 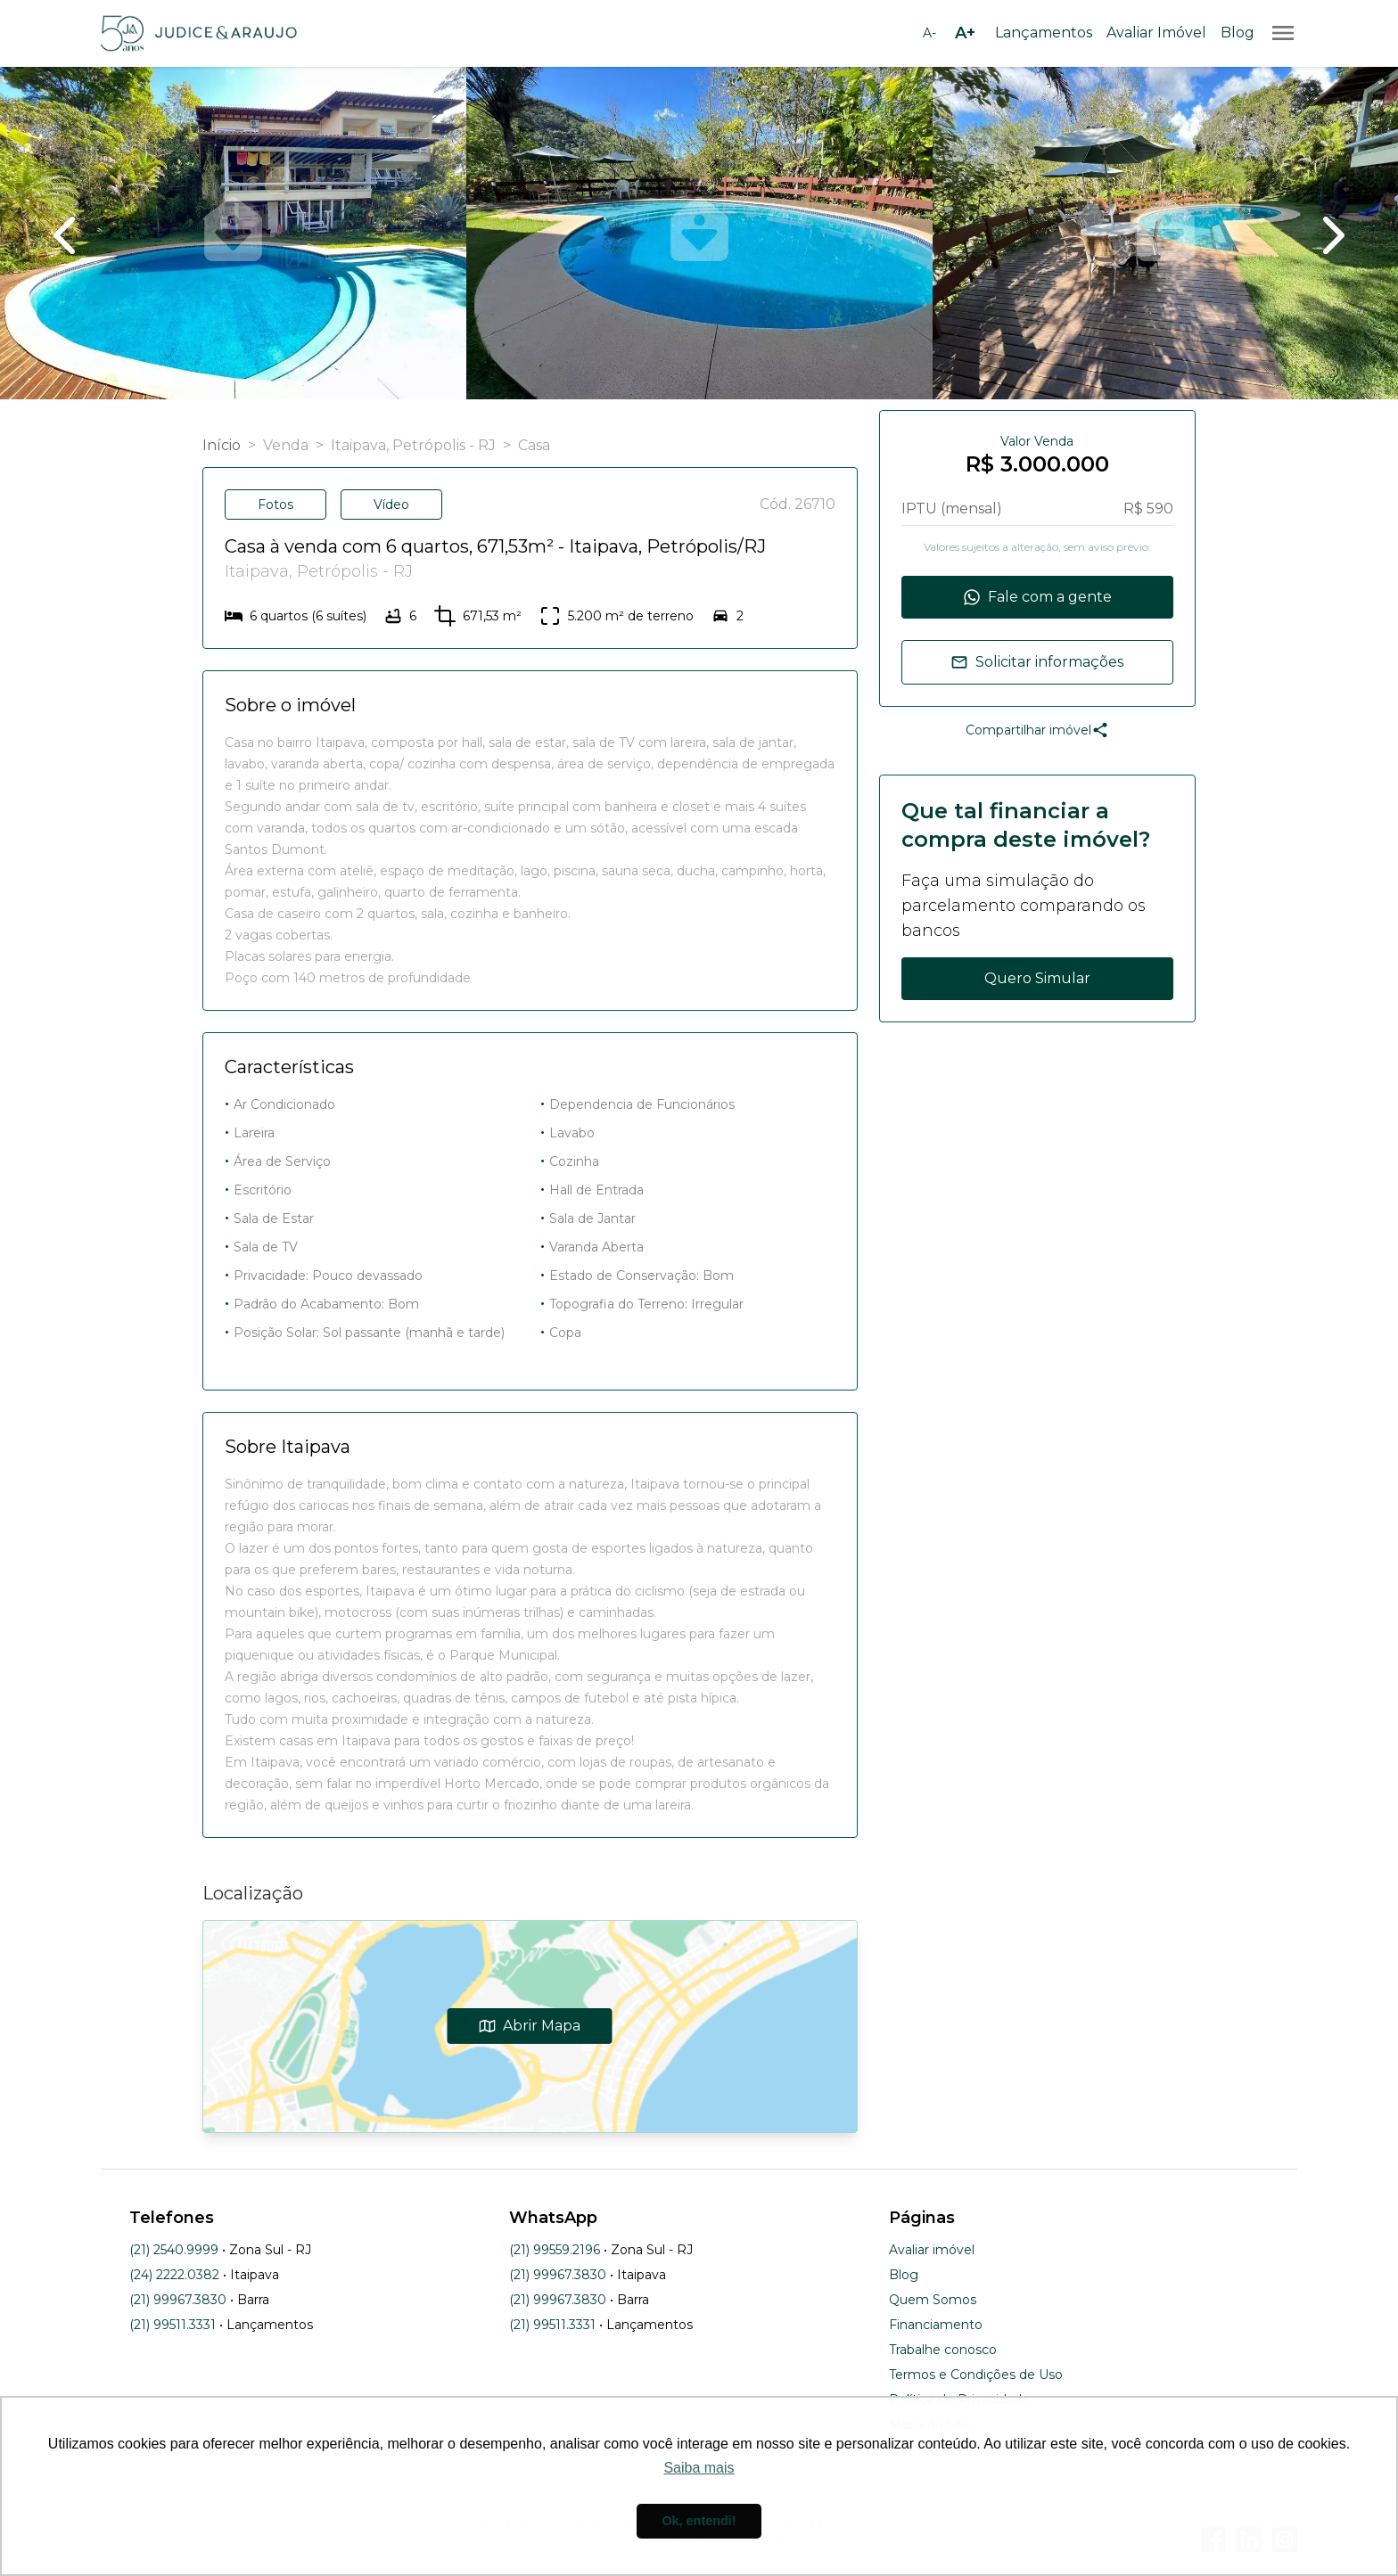 What do you see at coordinates (1237, 32) in the screenshot?
I see `Blog` at bounding box center [1237, 32].